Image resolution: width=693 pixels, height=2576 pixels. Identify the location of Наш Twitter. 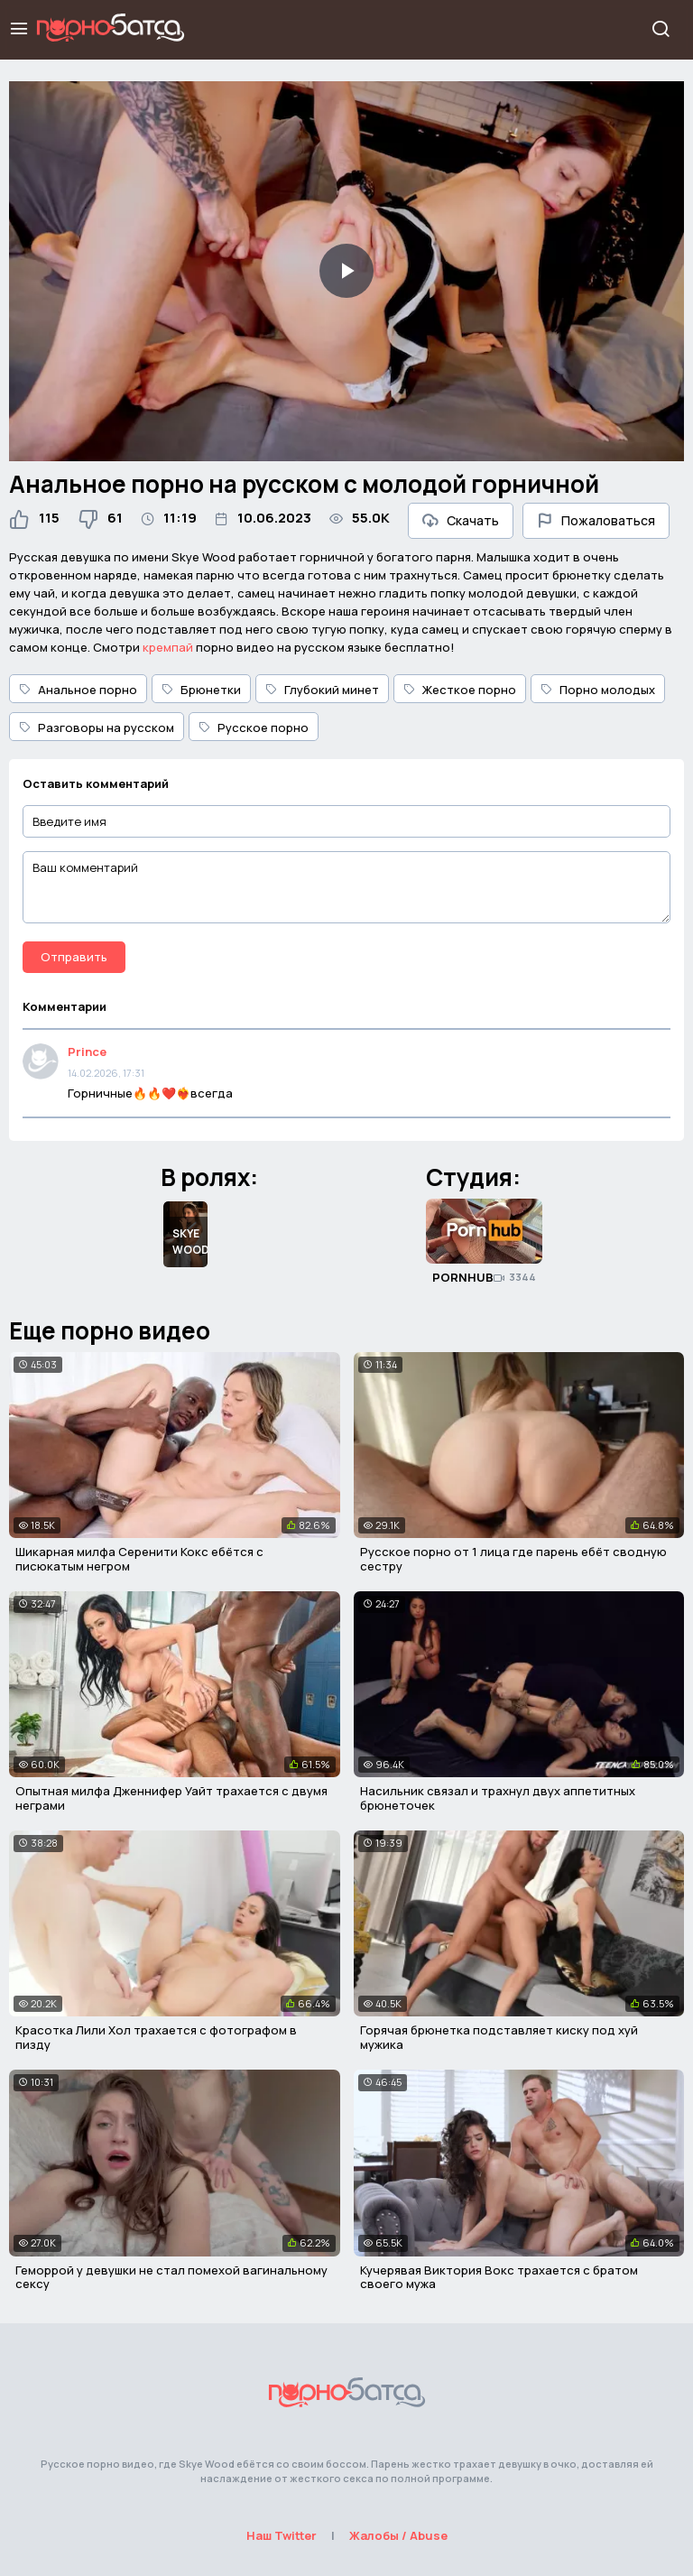
(281, 2535).